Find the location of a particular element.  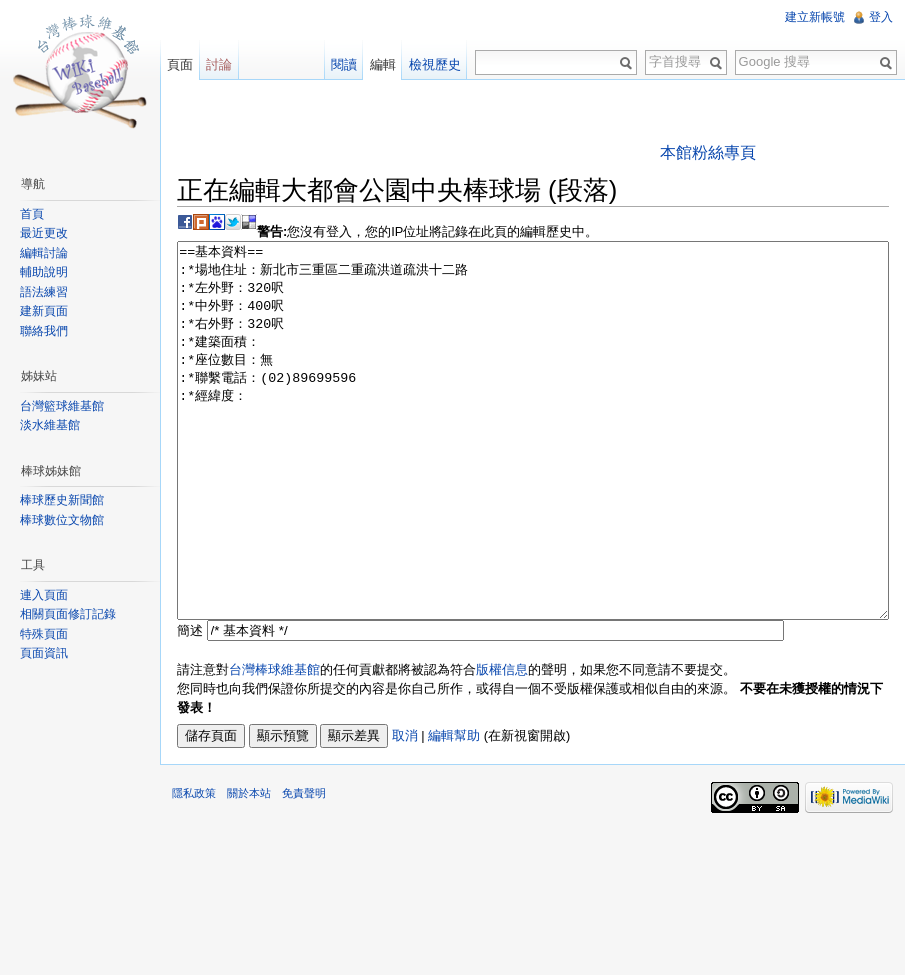

台灣棒球維基館 is located at coordinates (274, 744).